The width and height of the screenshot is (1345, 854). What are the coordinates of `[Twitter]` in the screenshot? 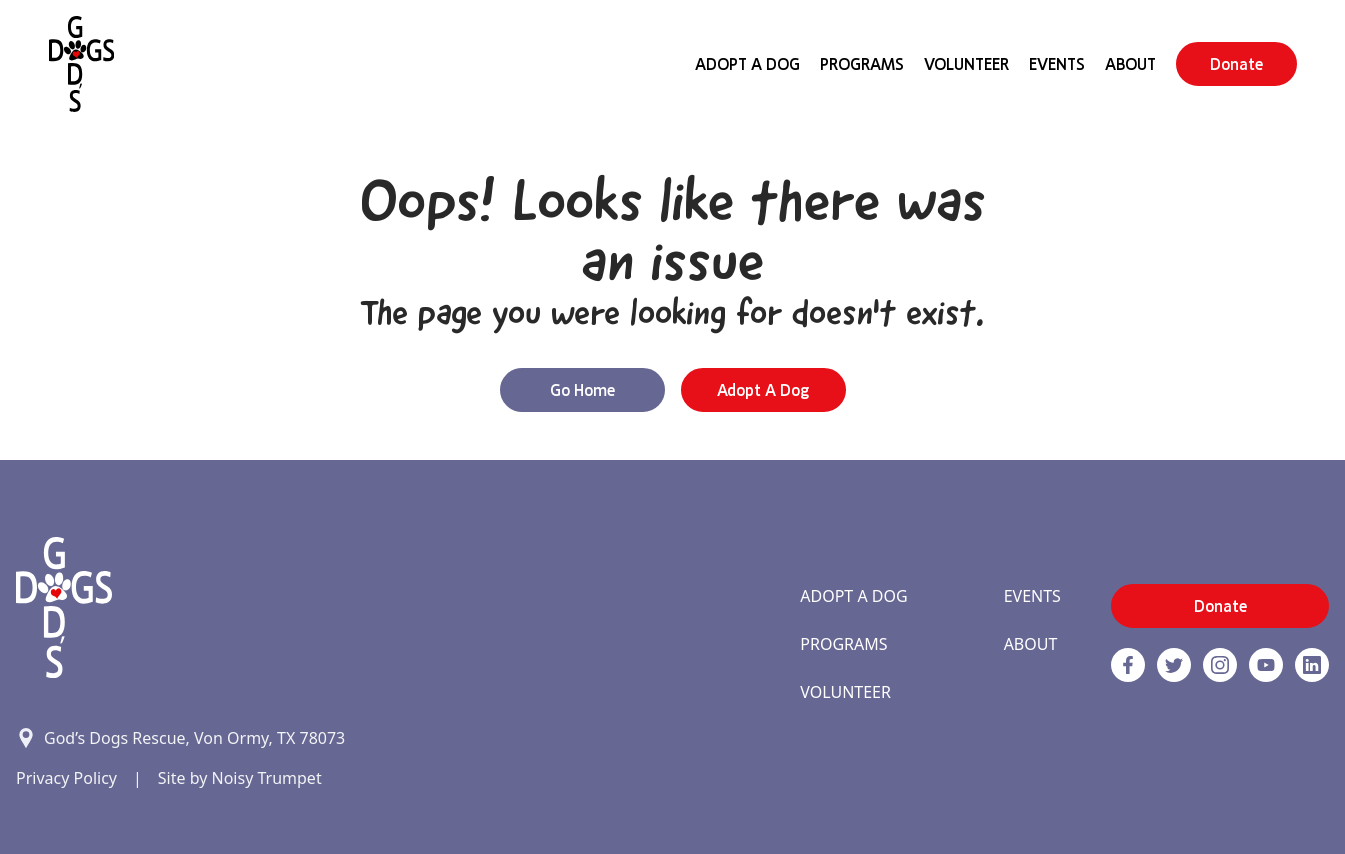 It's located at (1174, 665).